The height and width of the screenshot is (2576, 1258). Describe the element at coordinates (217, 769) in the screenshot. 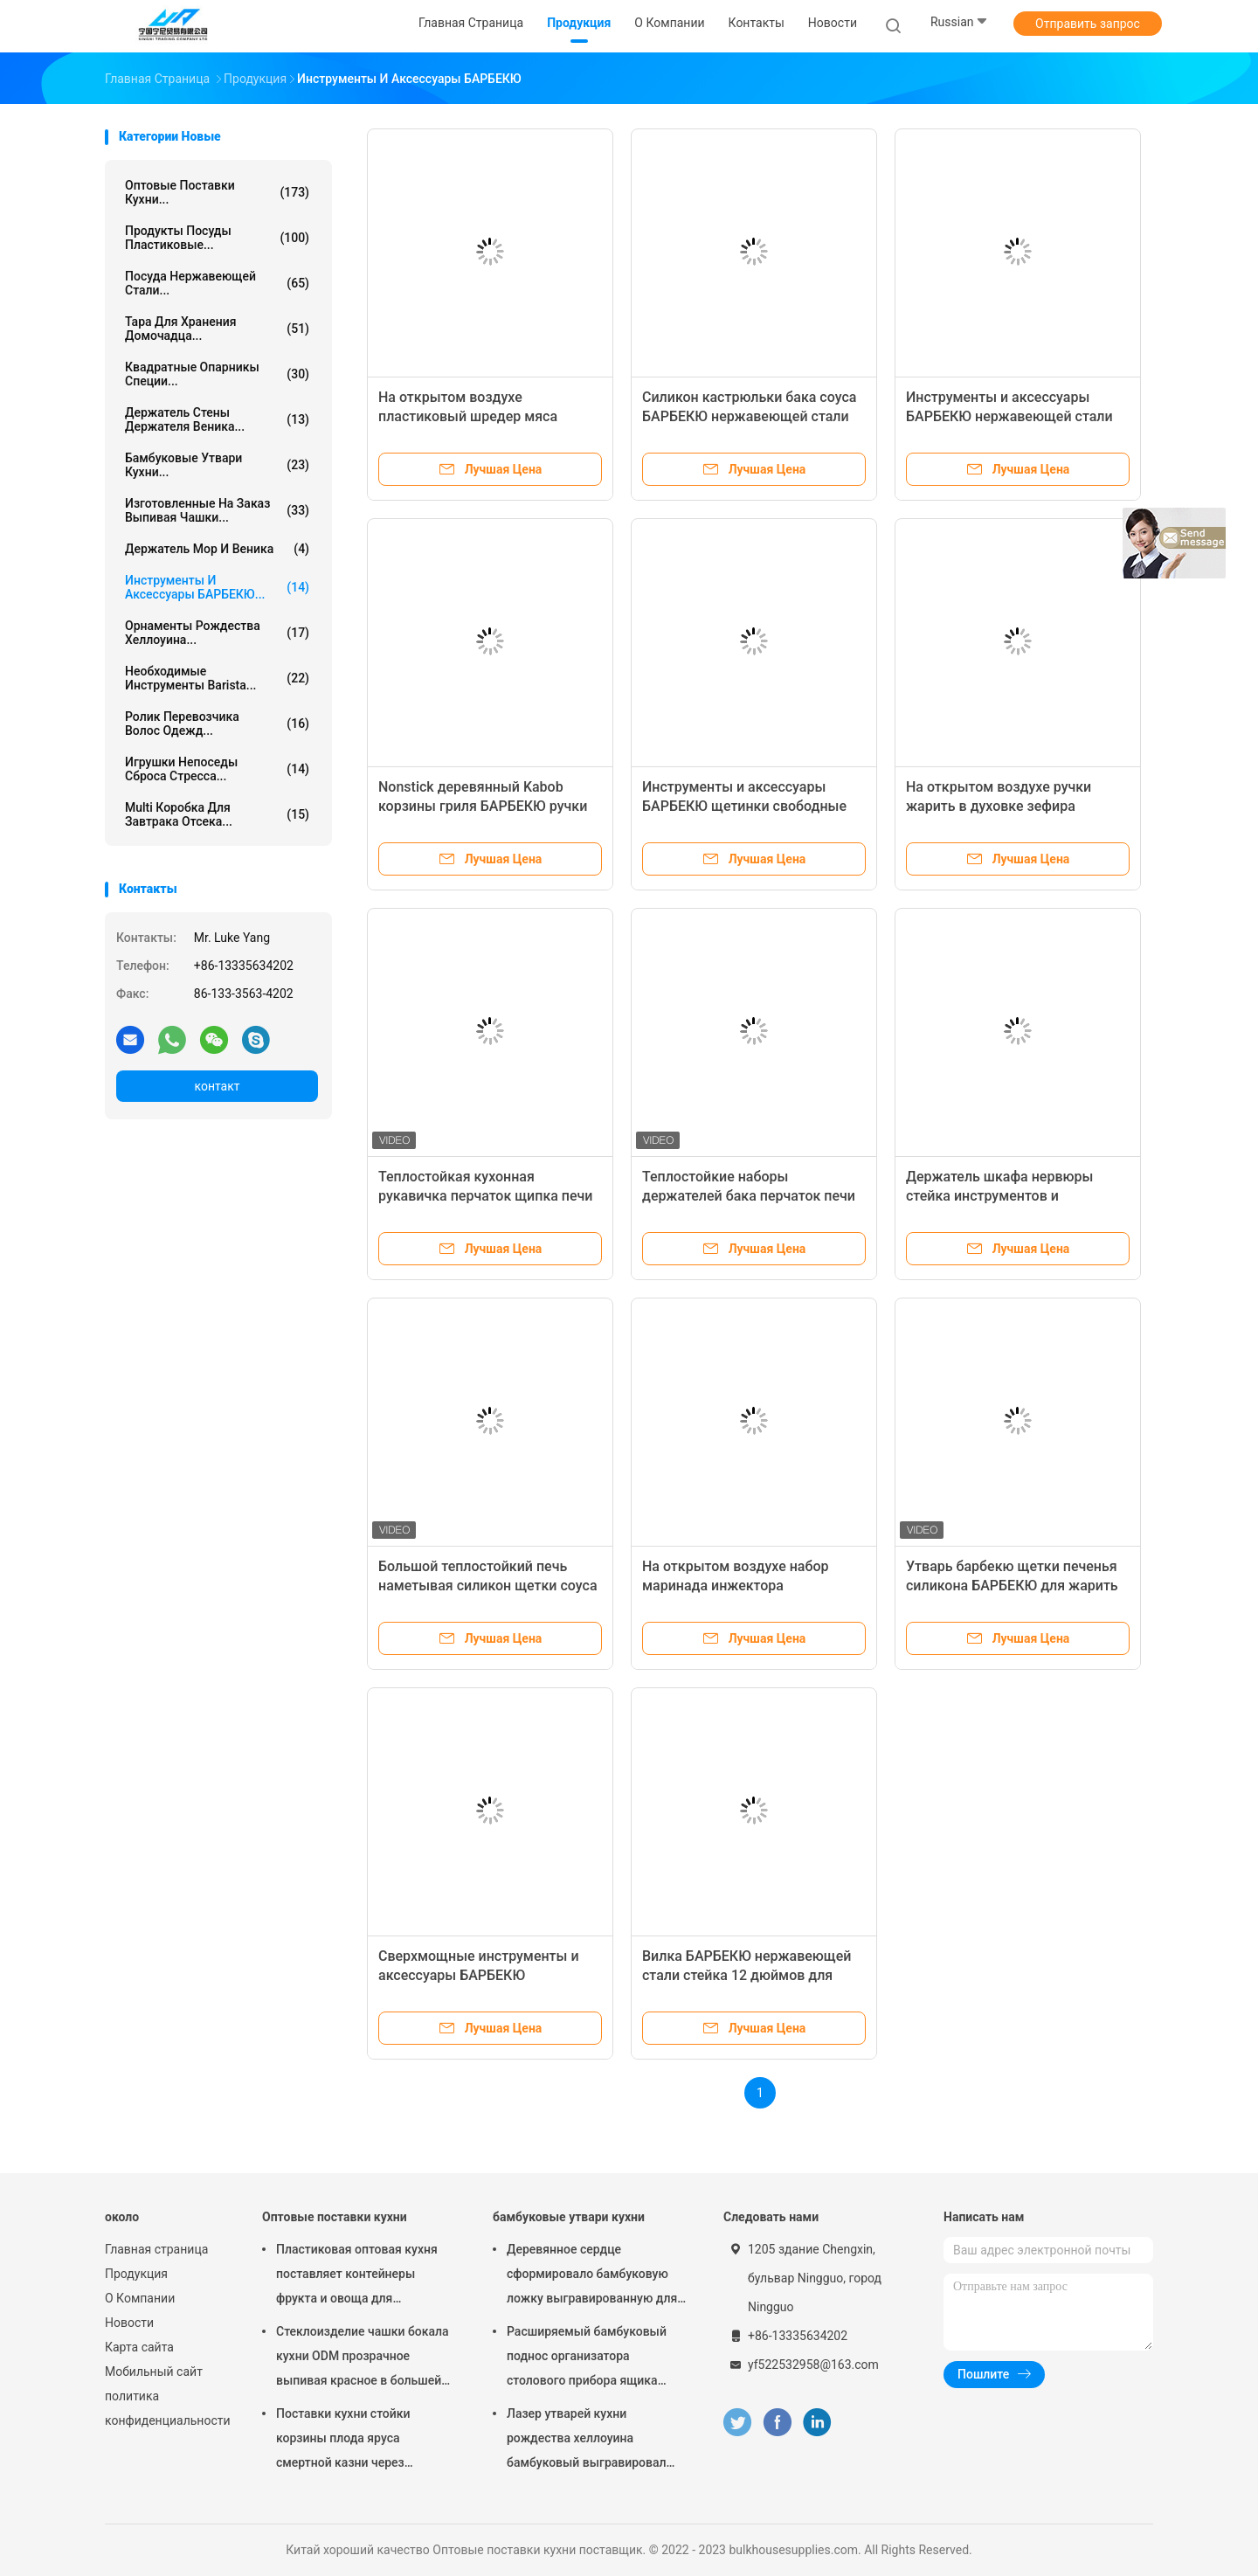

I see `Игрушки непоседы сброса стресса...` at that location.